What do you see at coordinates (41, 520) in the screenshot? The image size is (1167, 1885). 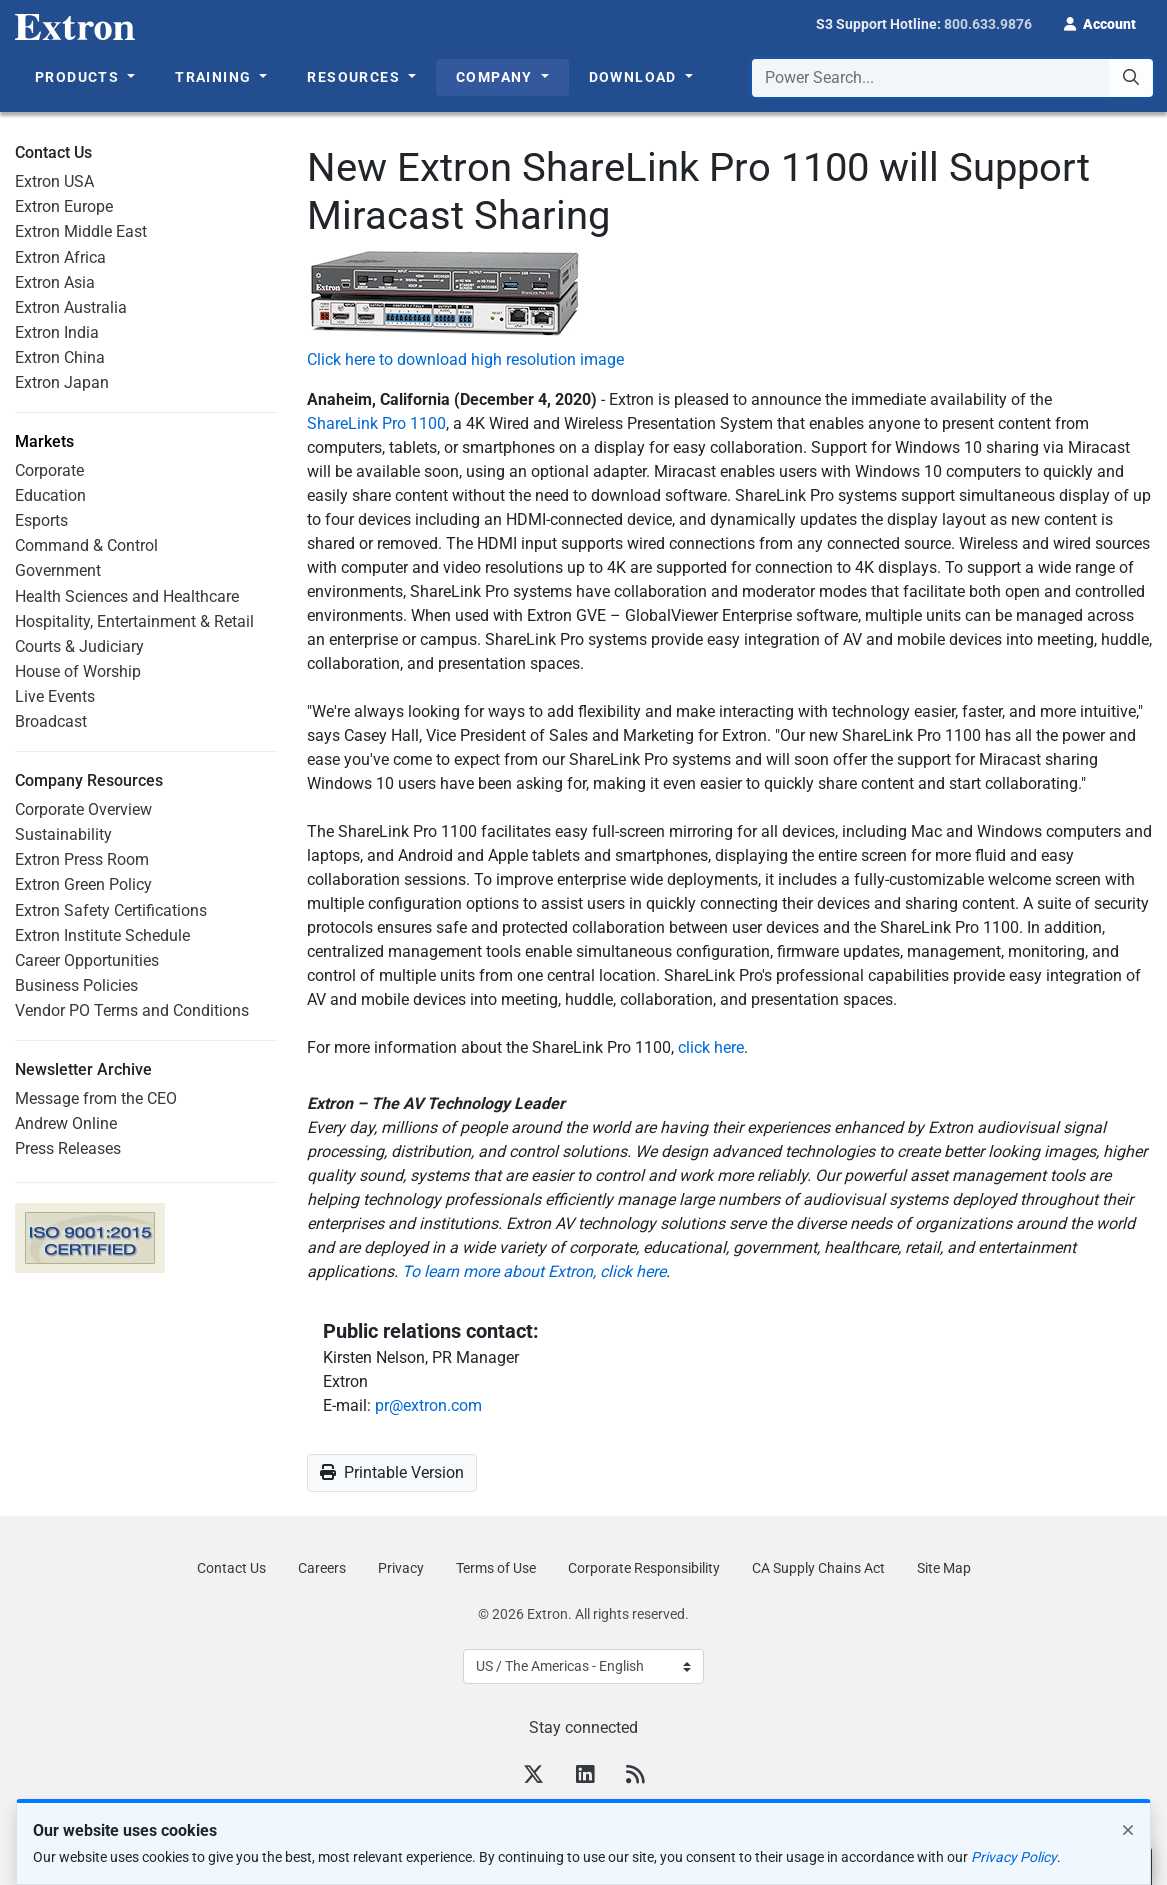 I see `Esports` at bounding box center [41, 520].